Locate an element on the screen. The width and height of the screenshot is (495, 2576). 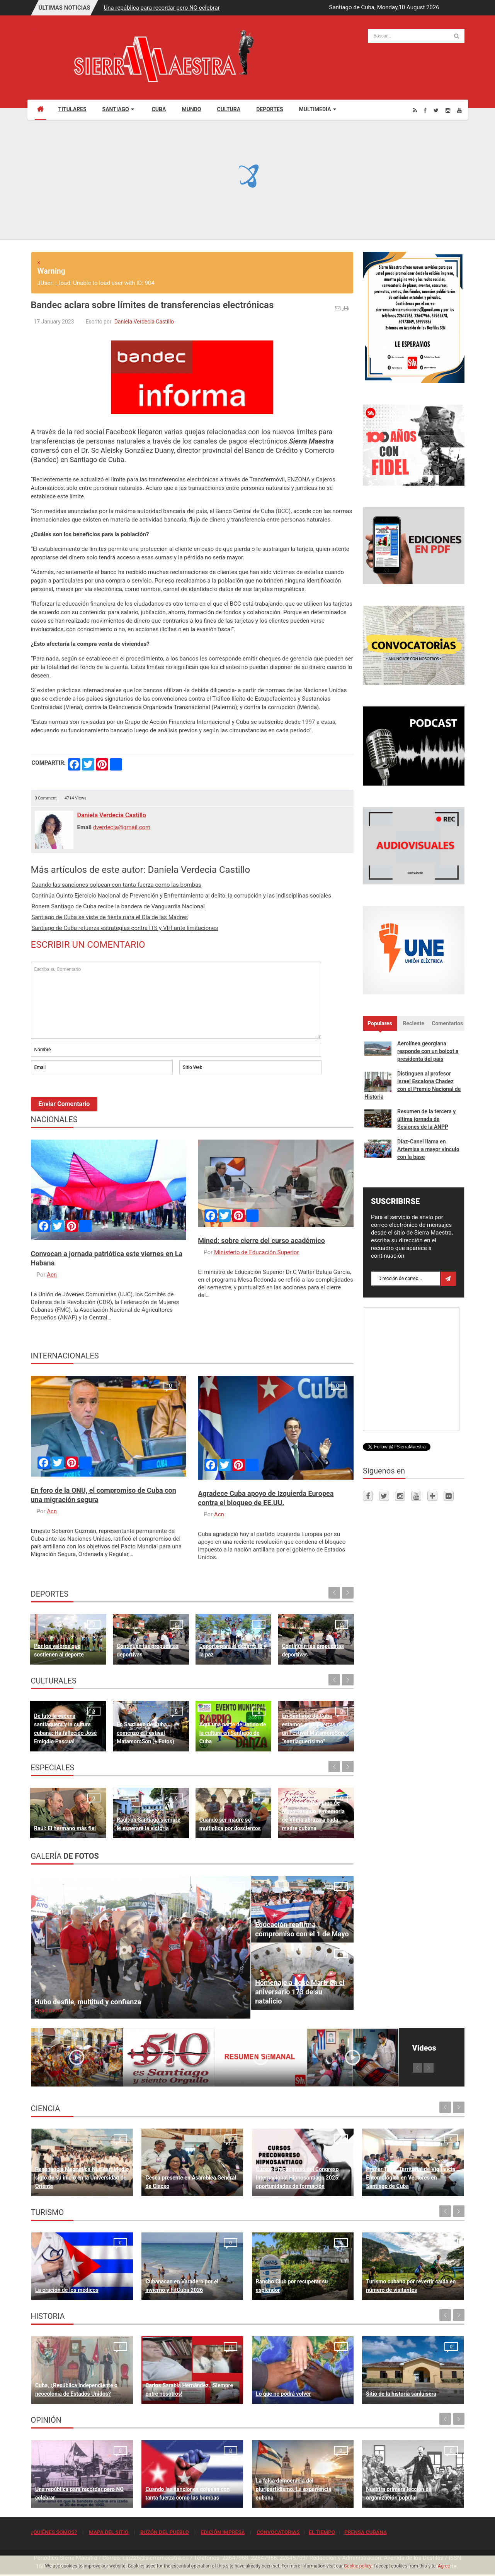
EL TIEMPO is located at coordinates (322, 2532).